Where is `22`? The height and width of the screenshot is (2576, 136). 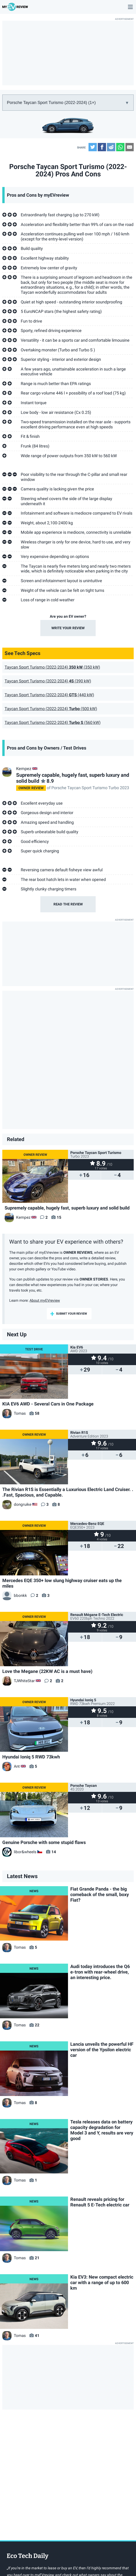 22 is located at coordinates (37, 2025).